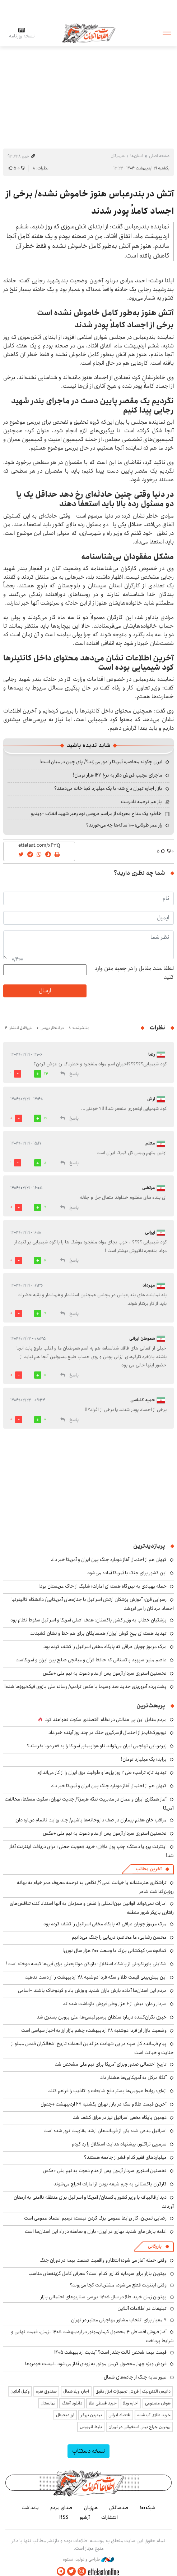 This screenshot has width=177, height=2576. What do you see at coordinates (119, 1937) in the screenshot?
I see `محسن رضایی: ما محاصره دریایی را جنگ می‌دانیم` at bounding box center [119, 1937].